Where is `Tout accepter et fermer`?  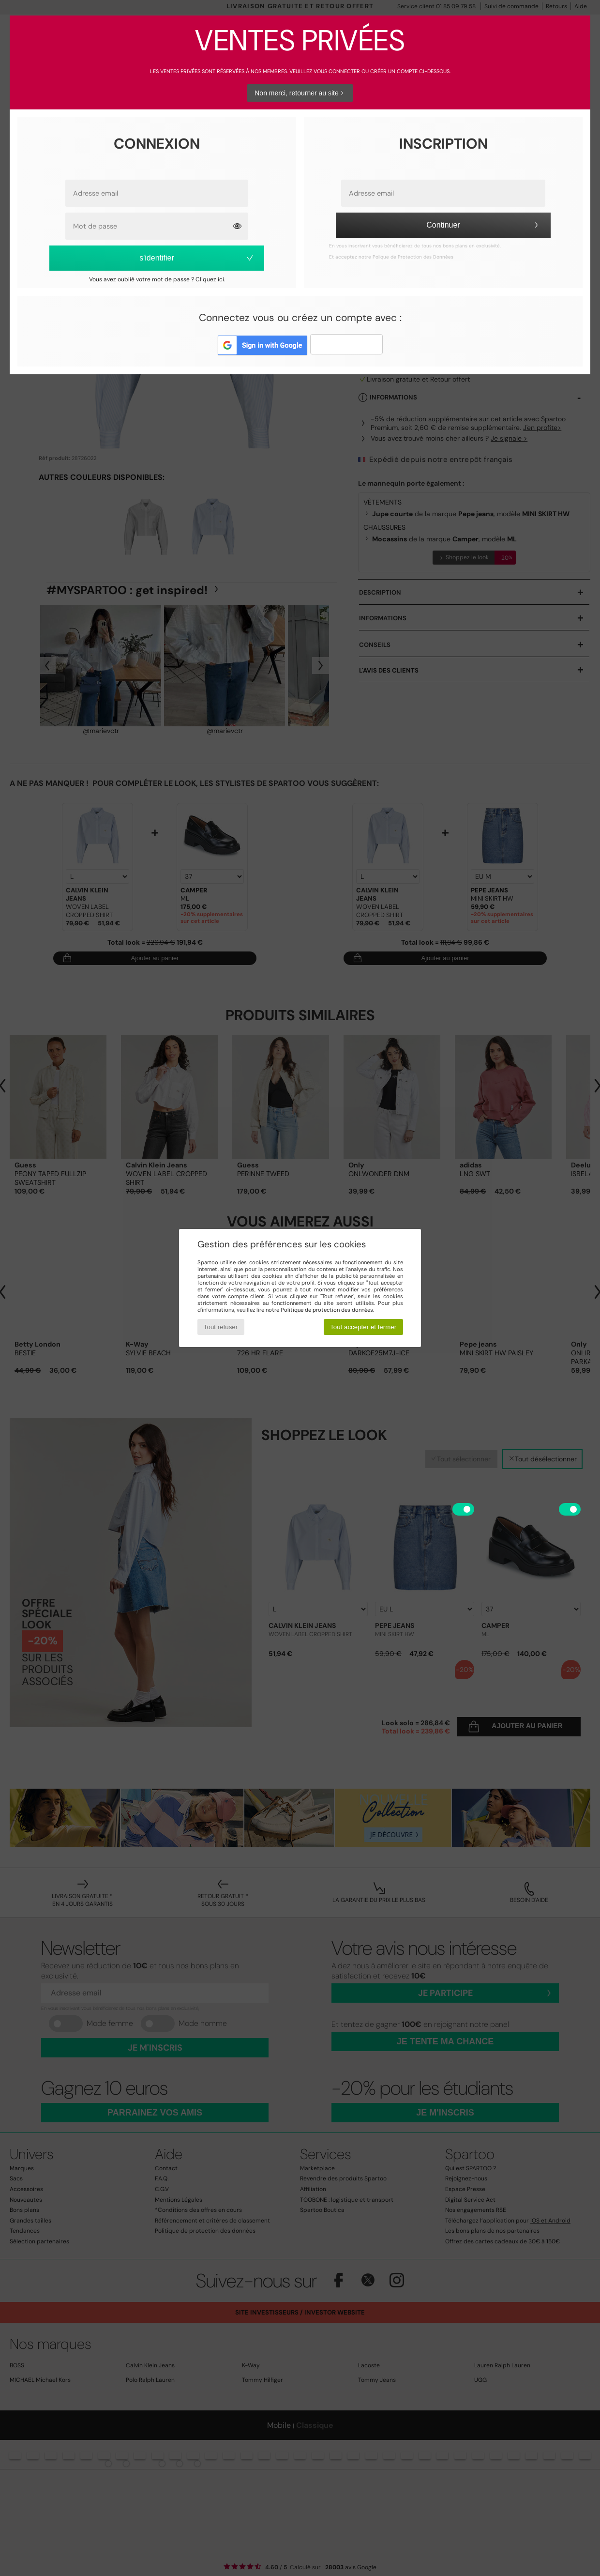 Tout accepter et fermer is located at coordinates (363, 1327).